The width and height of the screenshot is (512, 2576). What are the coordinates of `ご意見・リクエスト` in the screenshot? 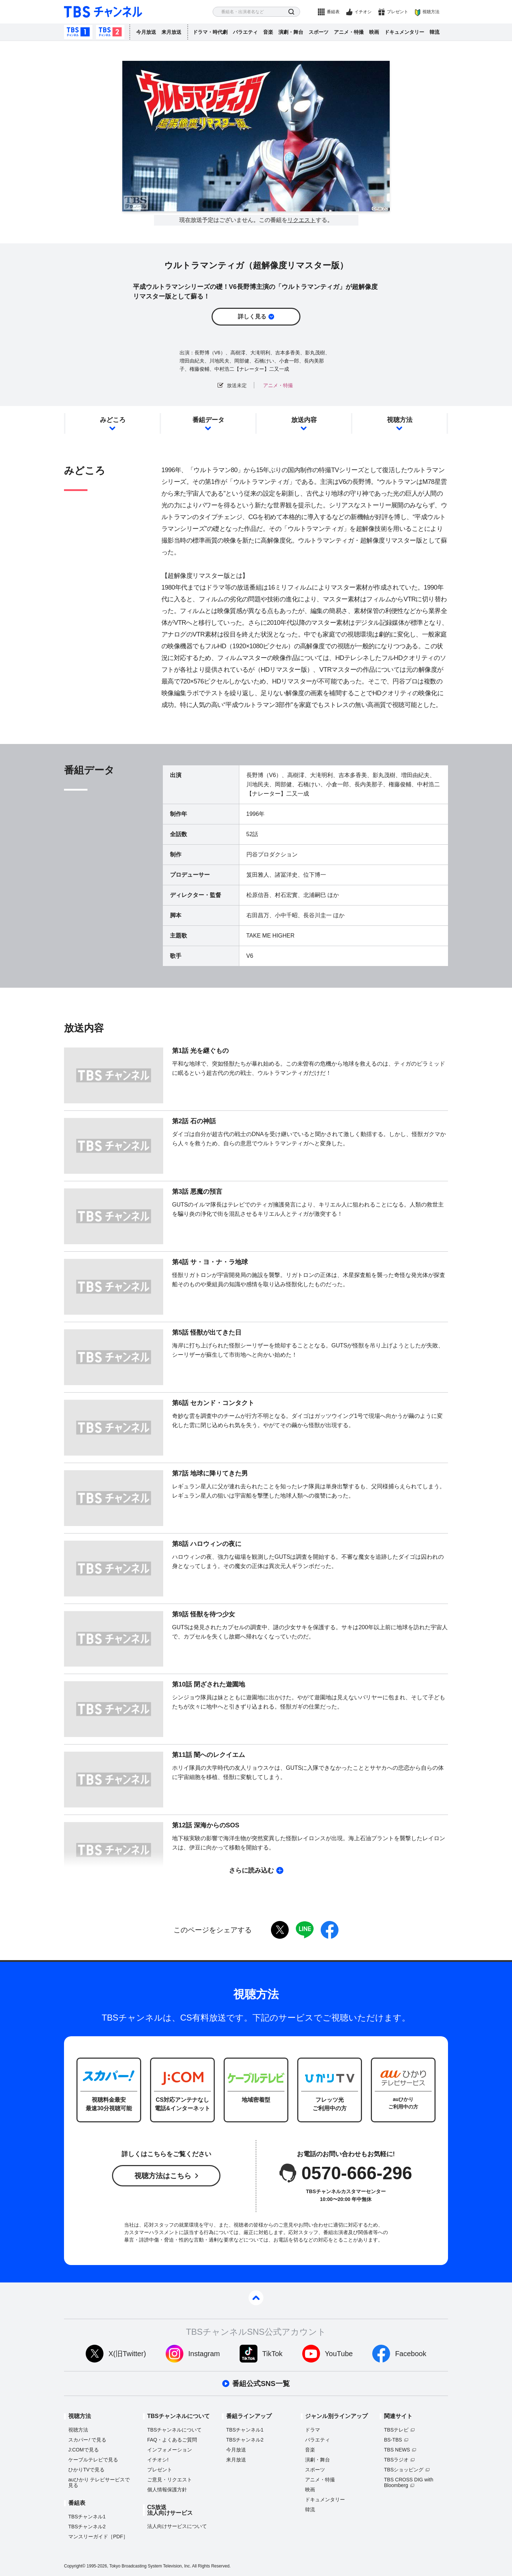 It's located at (169, 2479).